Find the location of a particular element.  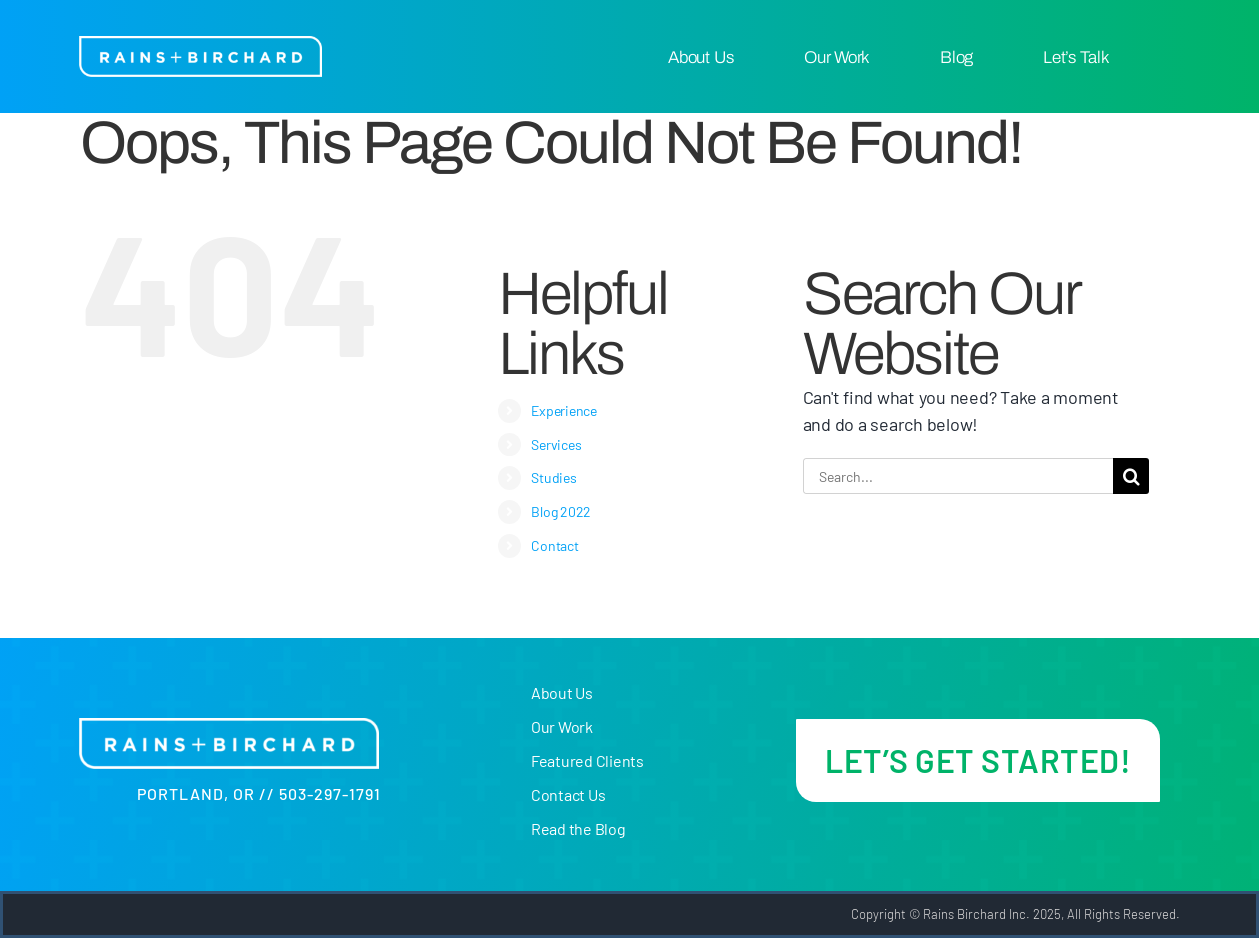

Experience is located at coordinates (564, 410).